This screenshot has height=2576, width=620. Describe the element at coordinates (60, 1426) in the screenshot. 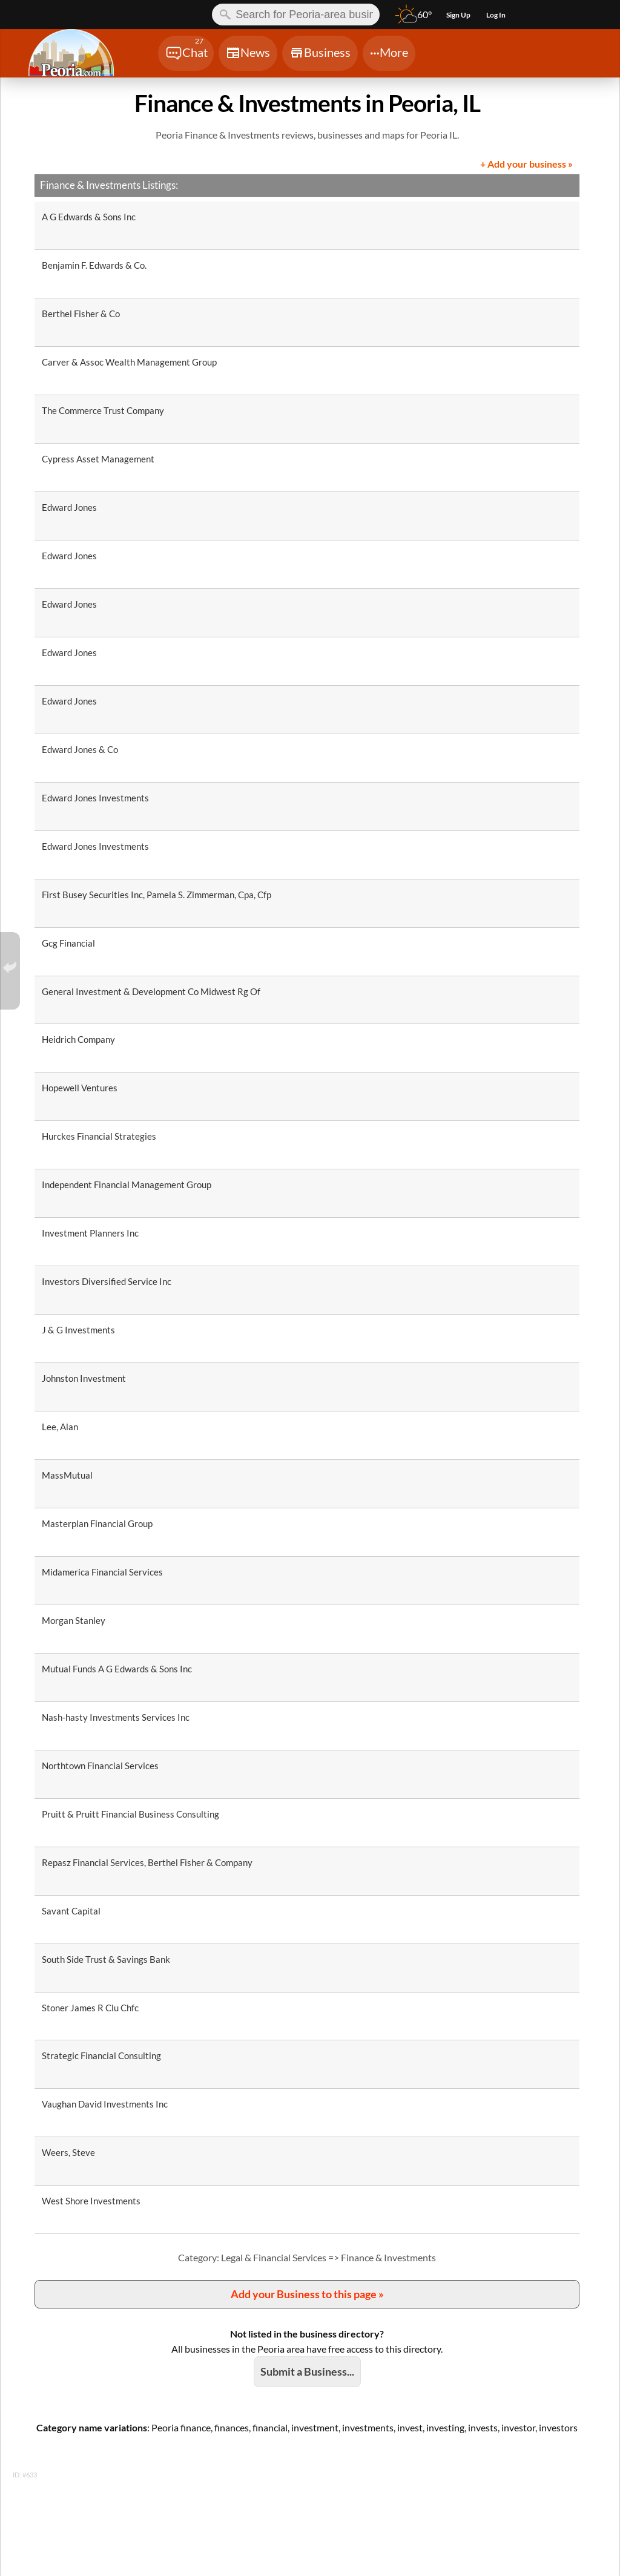

I see `Lee, Alan` at that location.